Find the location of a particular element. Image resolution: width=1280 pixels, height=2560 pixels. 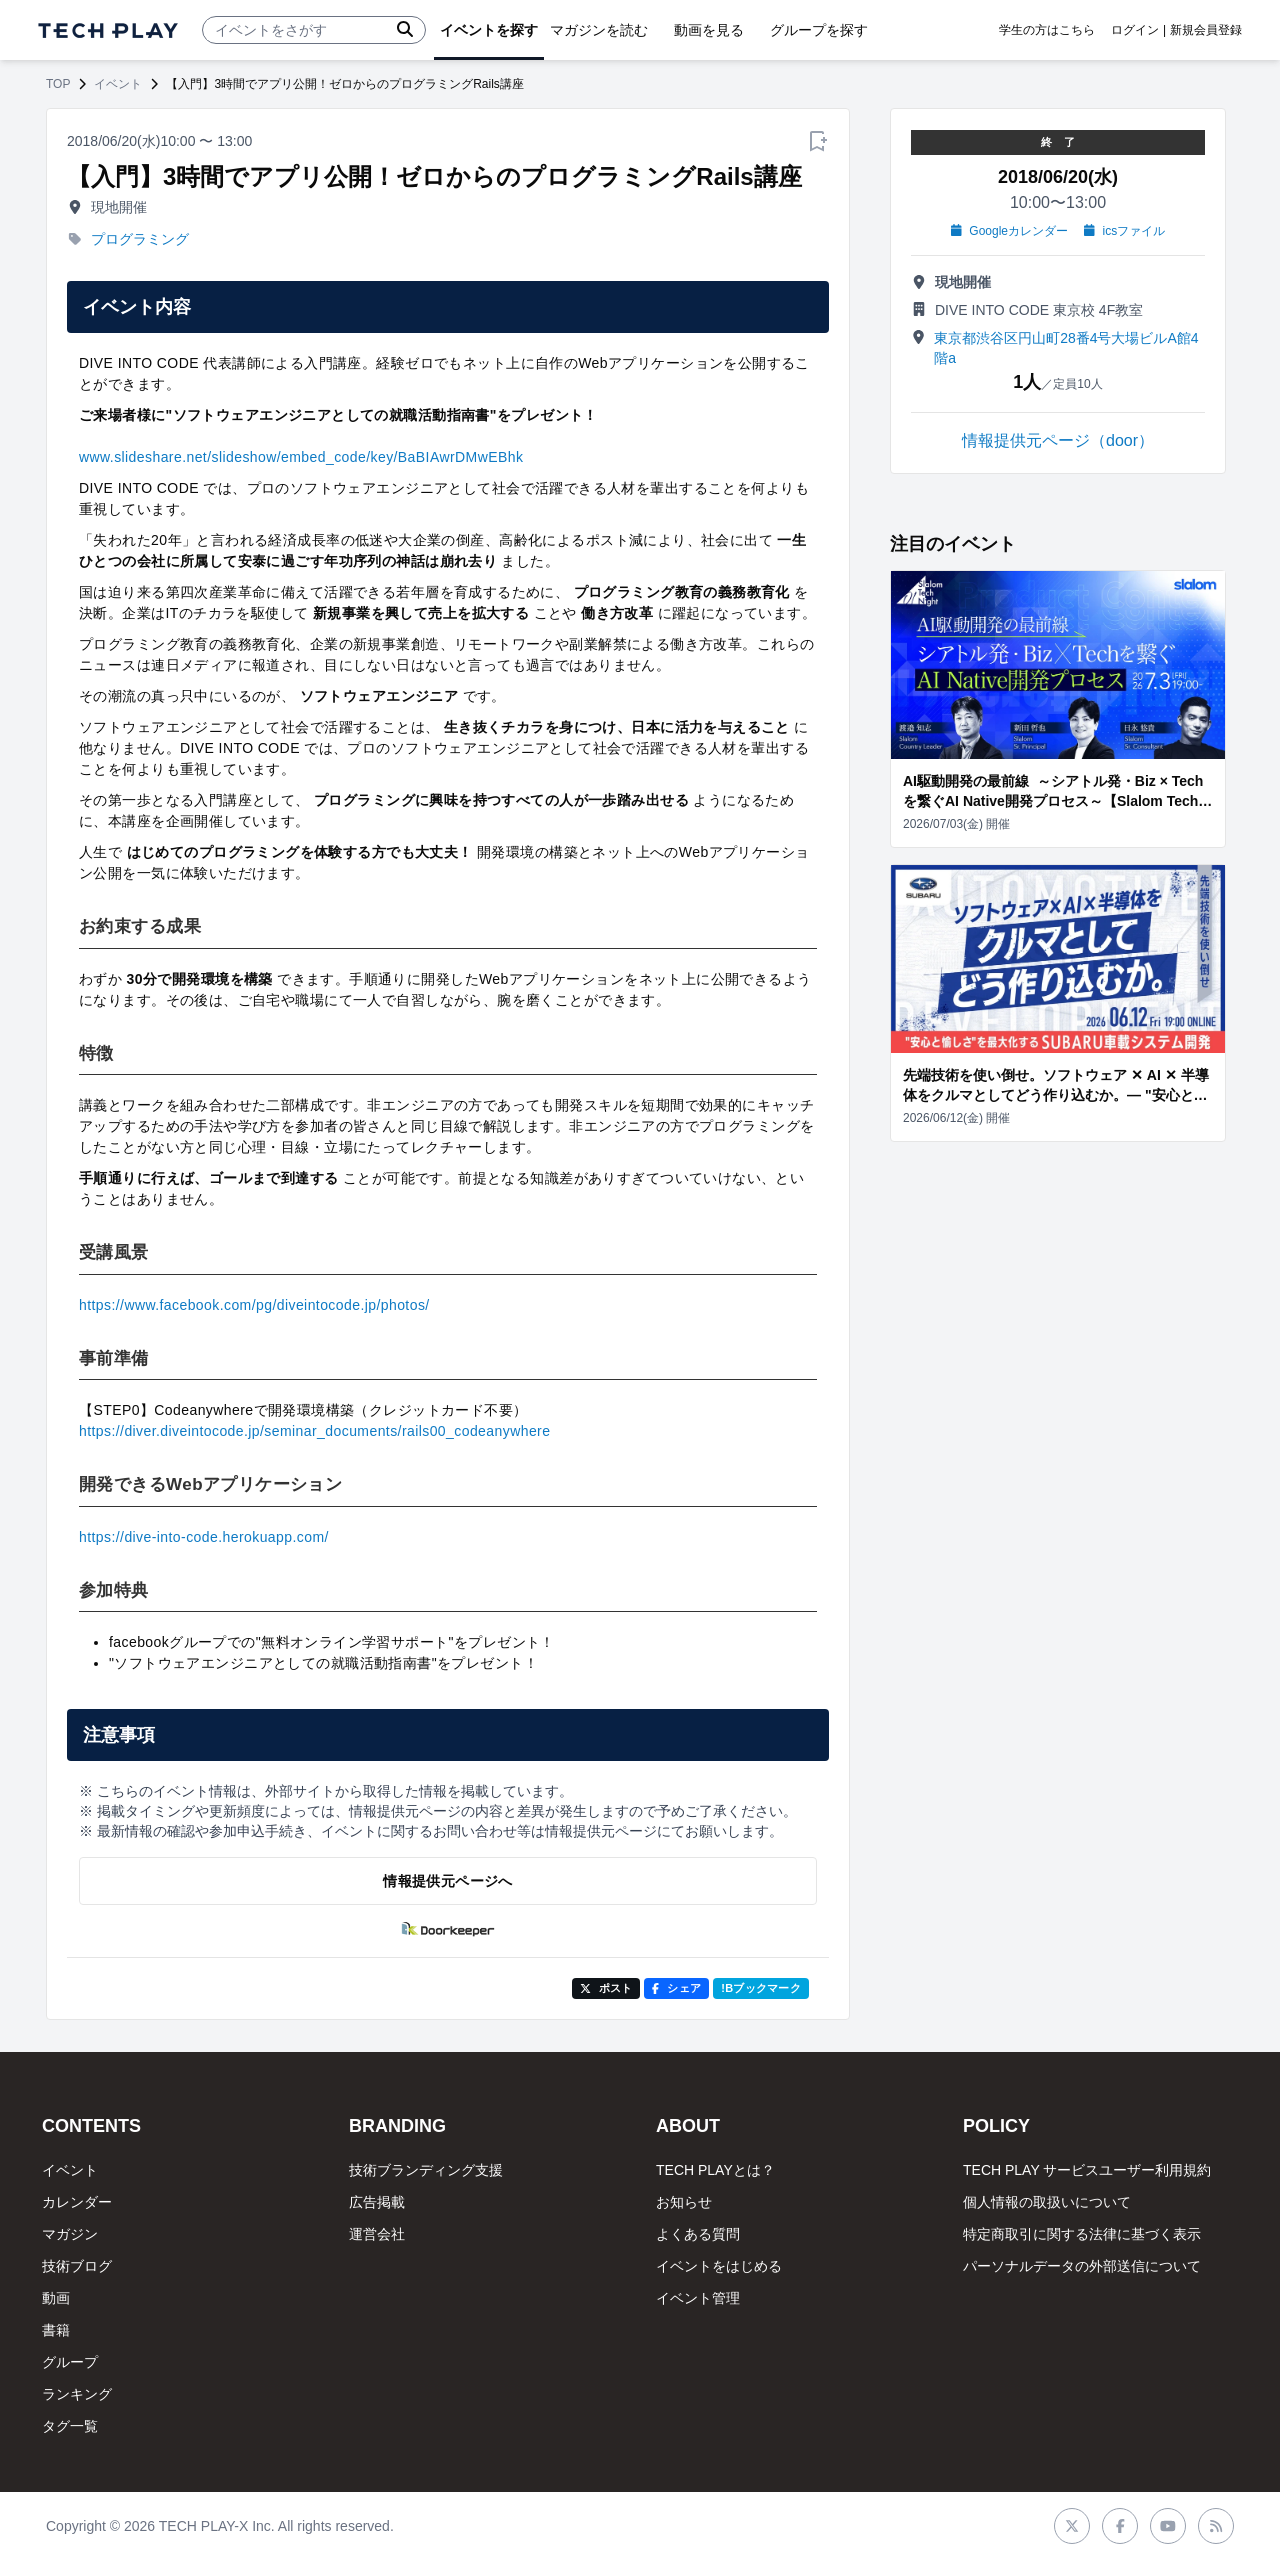

運営会社 is located at coordinates (377, 2234).